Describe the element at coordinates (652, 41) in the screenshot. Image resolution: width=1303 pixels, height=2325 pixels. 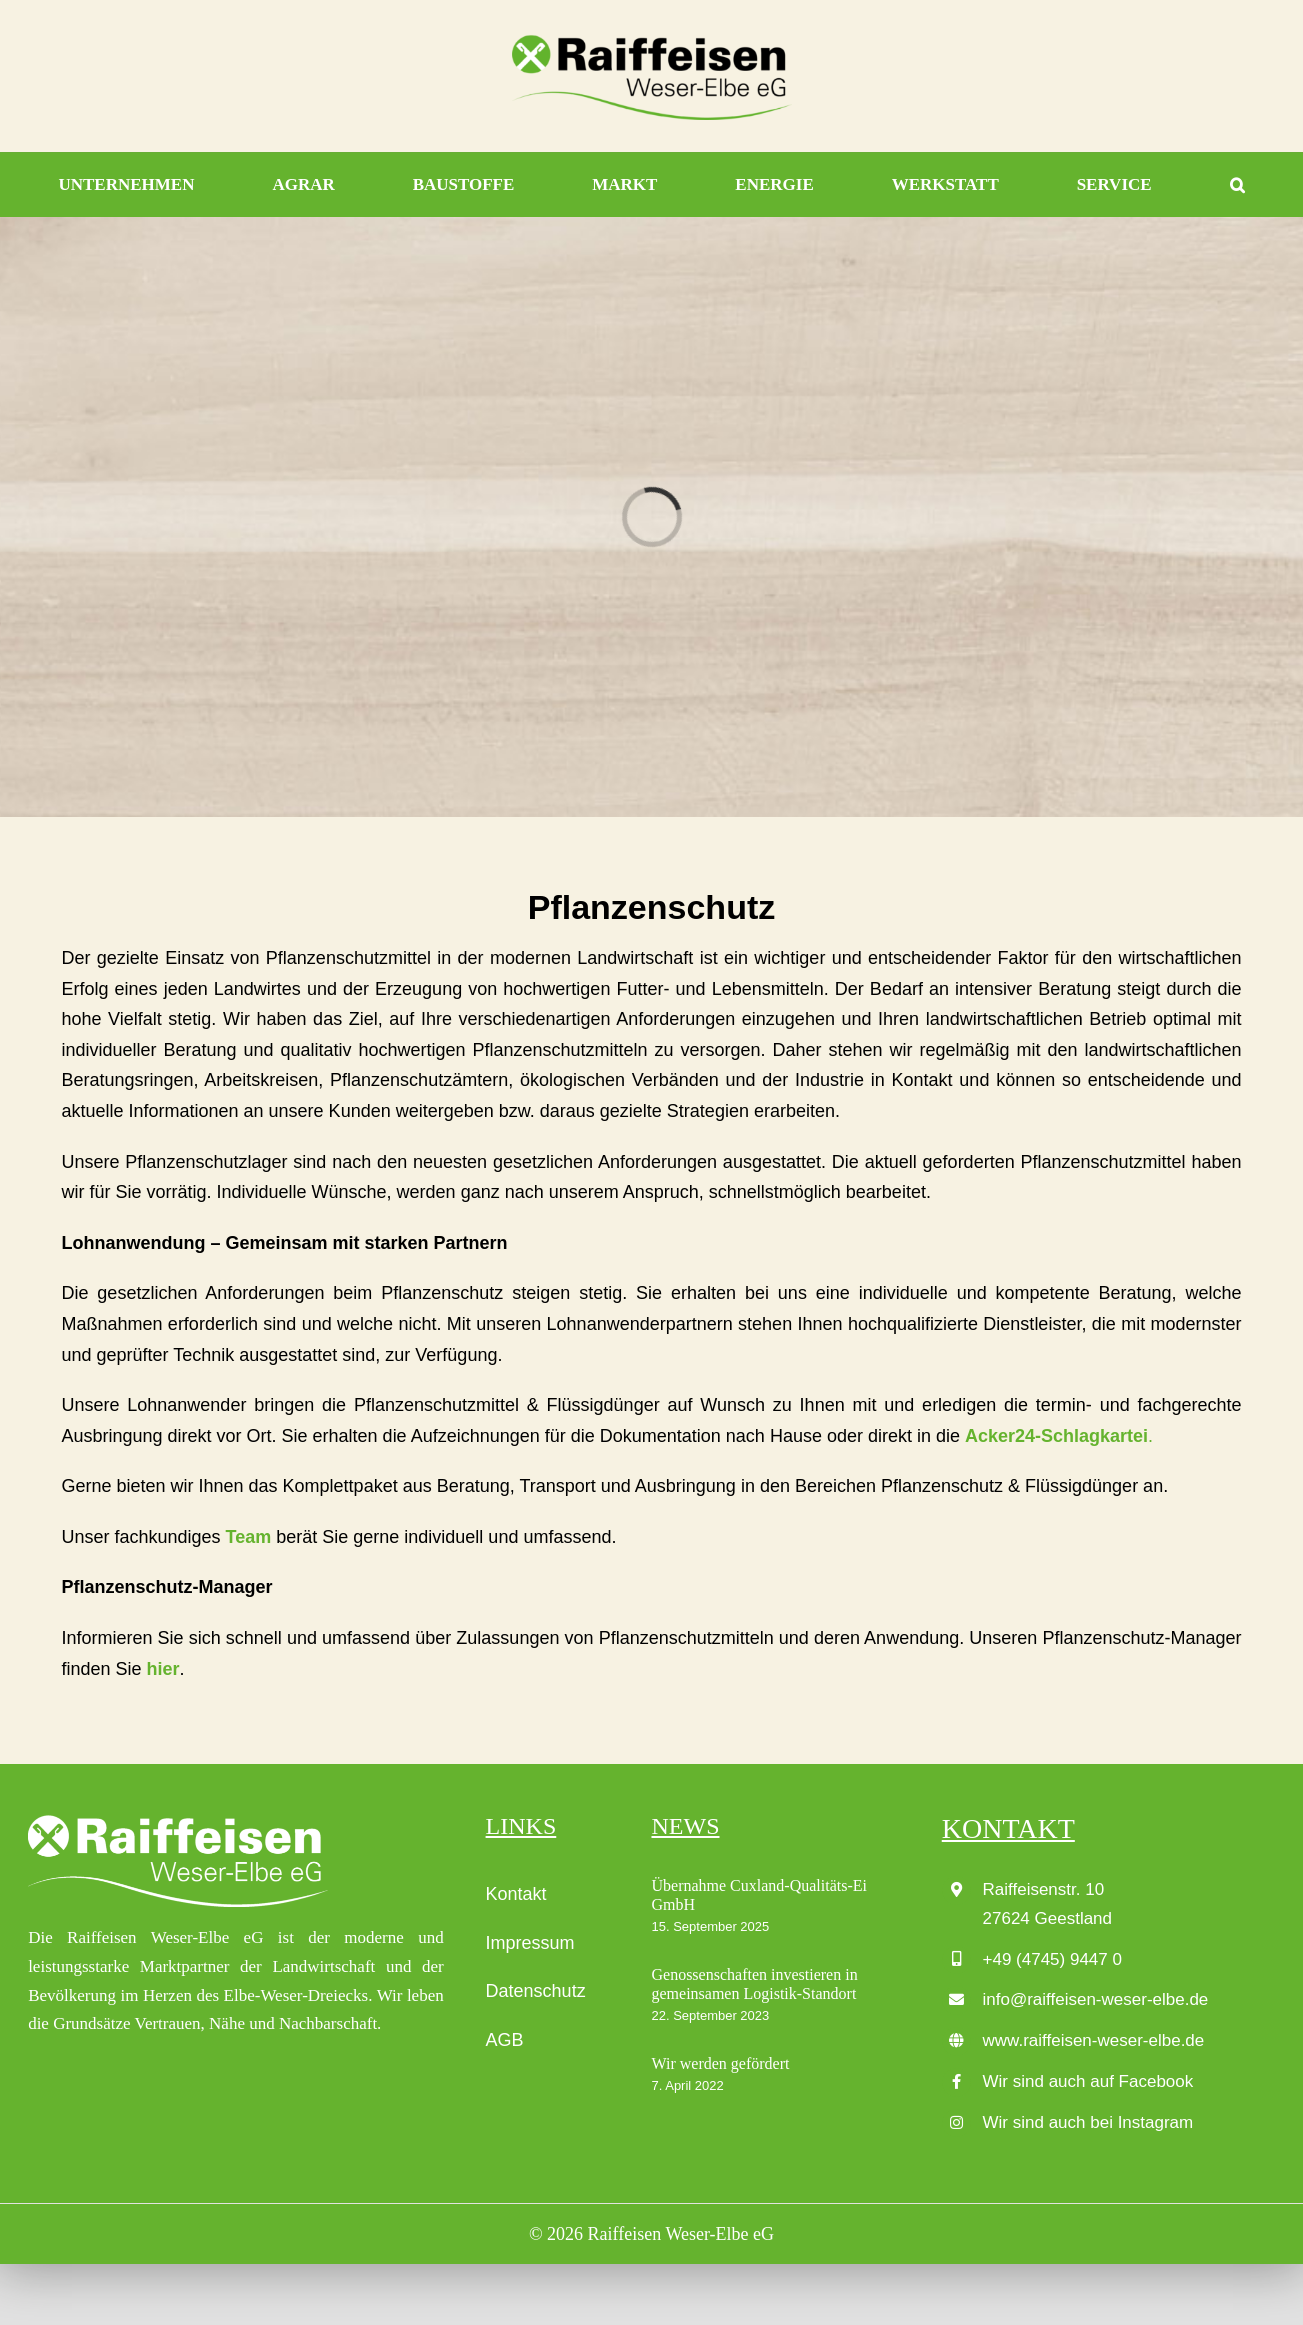
I see `[Raiffeisen_Weser-Elbe-eG_LOGO_4c]` at that location.